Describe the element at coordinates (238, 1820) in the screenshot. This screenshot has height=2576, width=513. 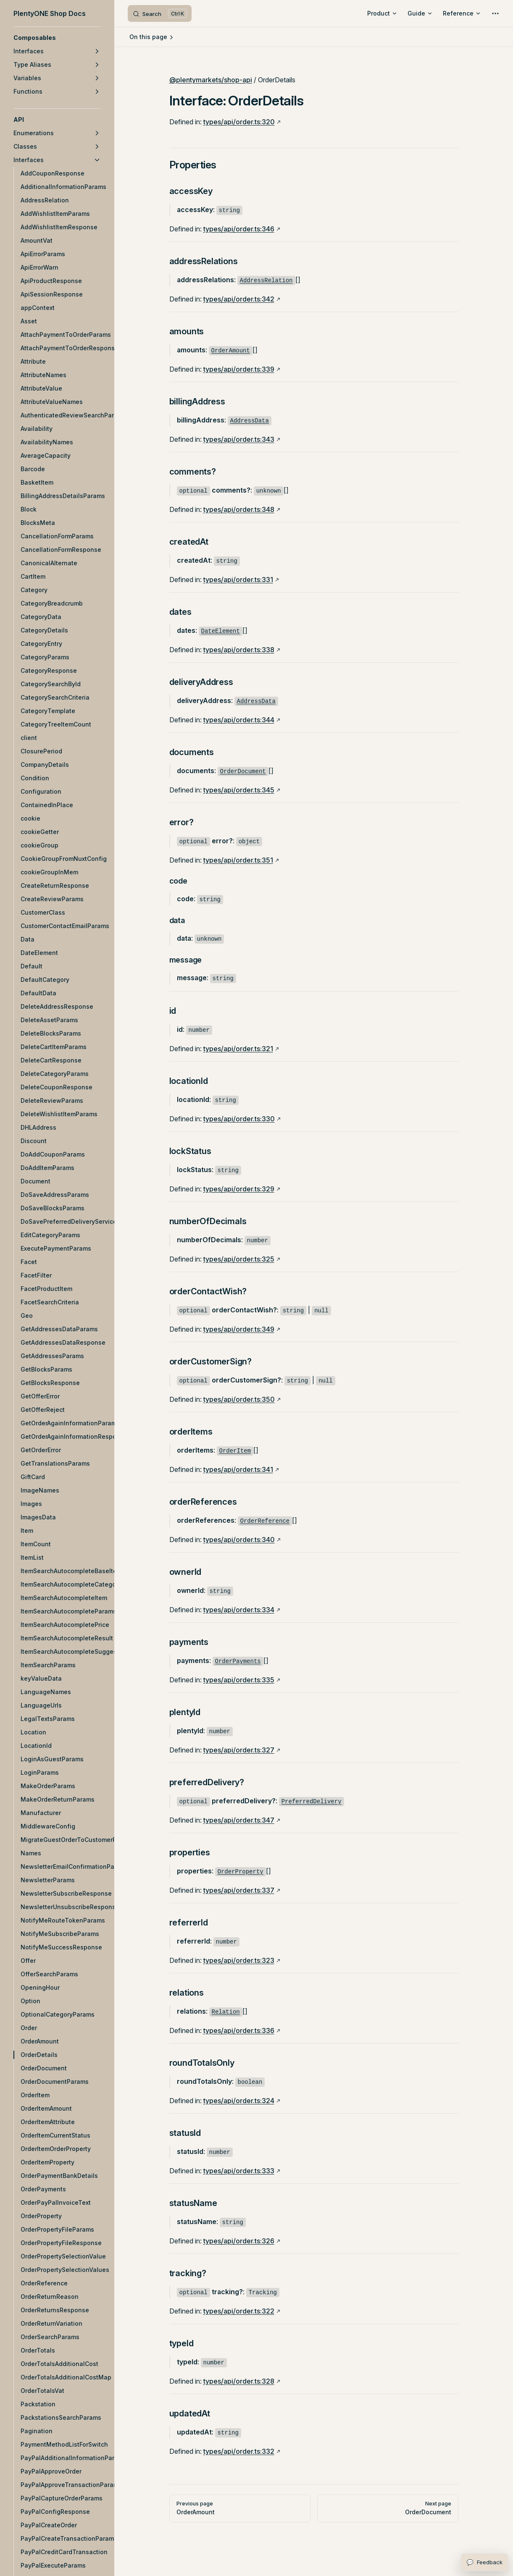
I see `types/api/order.ts:347` at that location.